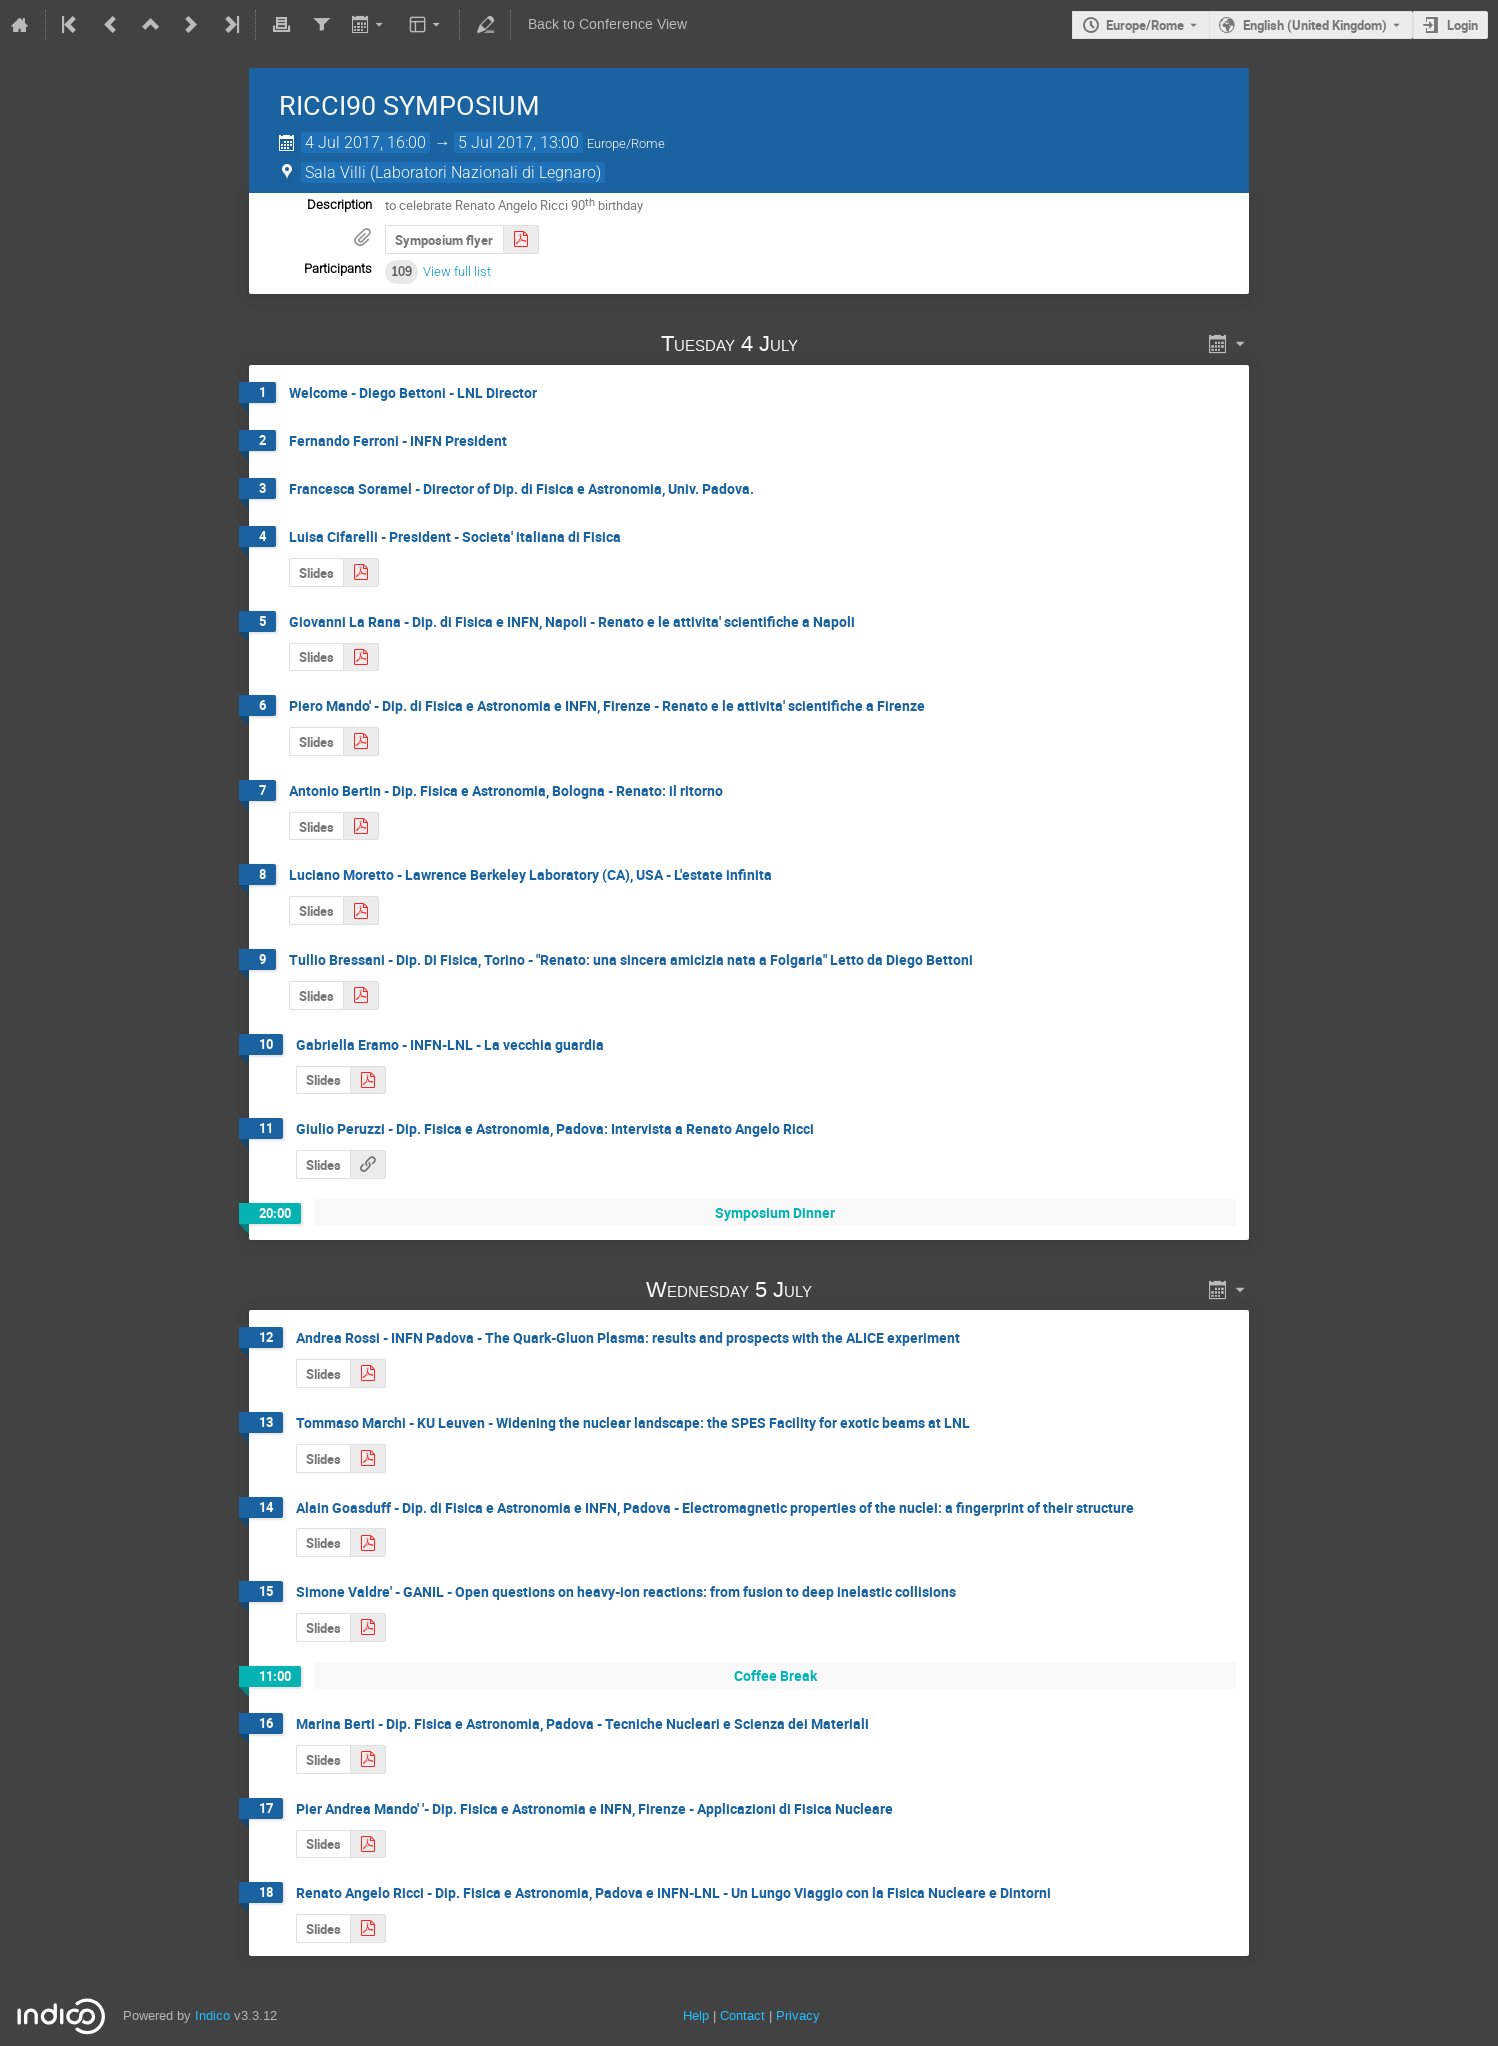 This screenshot has height=2046, width=1498. I want to click on View full list, so click(457, 271).